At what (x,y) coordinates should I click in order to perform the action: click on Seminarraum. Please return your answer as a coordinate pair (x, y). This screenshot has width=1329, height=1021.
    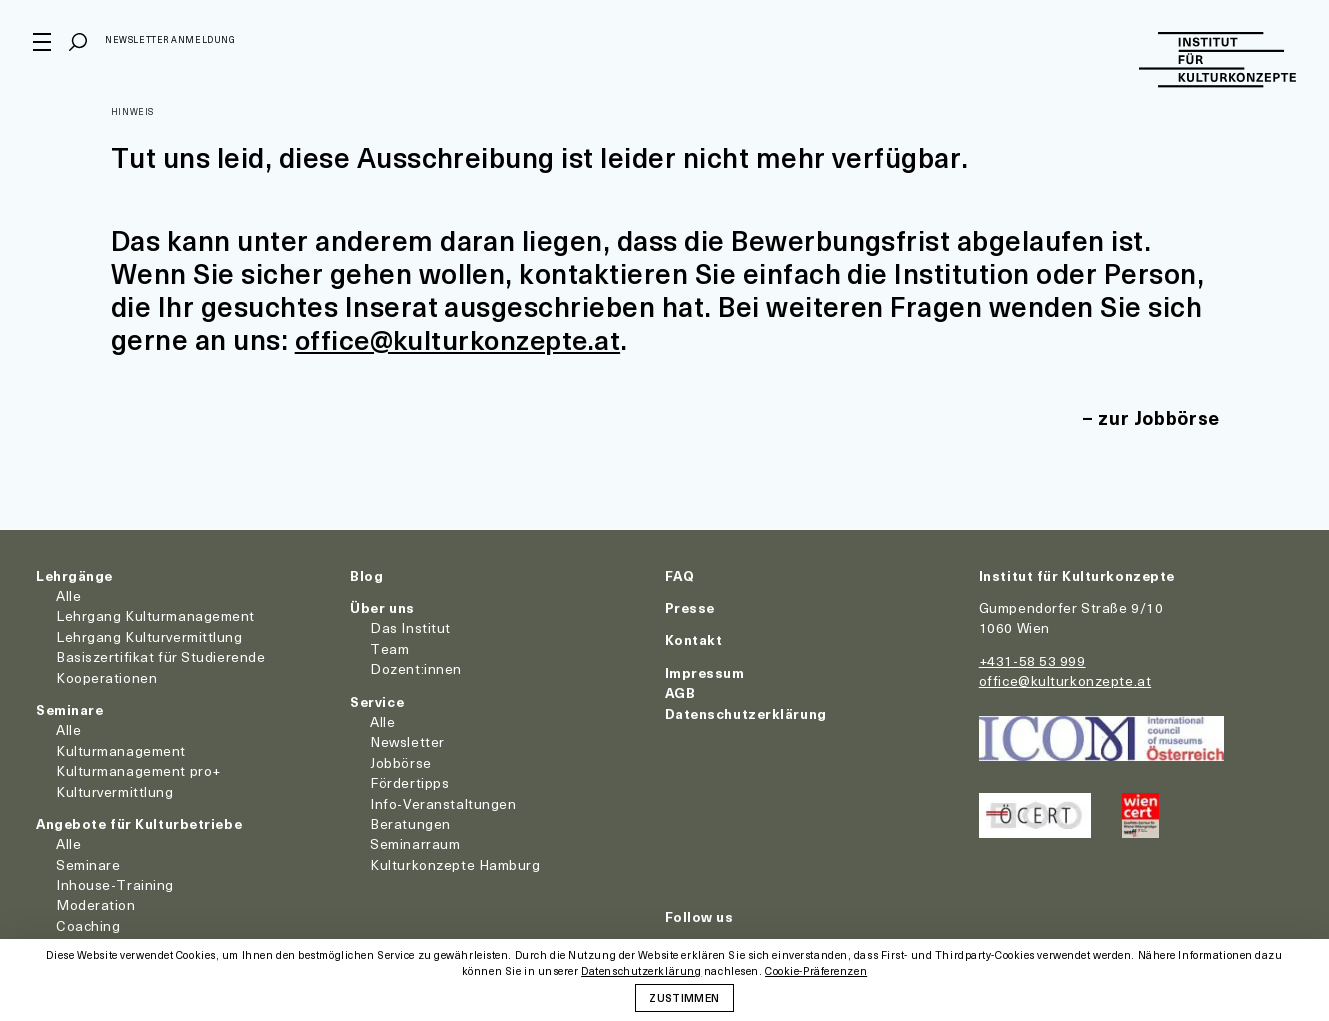
    Looking at the image, I should click on (415, 843).